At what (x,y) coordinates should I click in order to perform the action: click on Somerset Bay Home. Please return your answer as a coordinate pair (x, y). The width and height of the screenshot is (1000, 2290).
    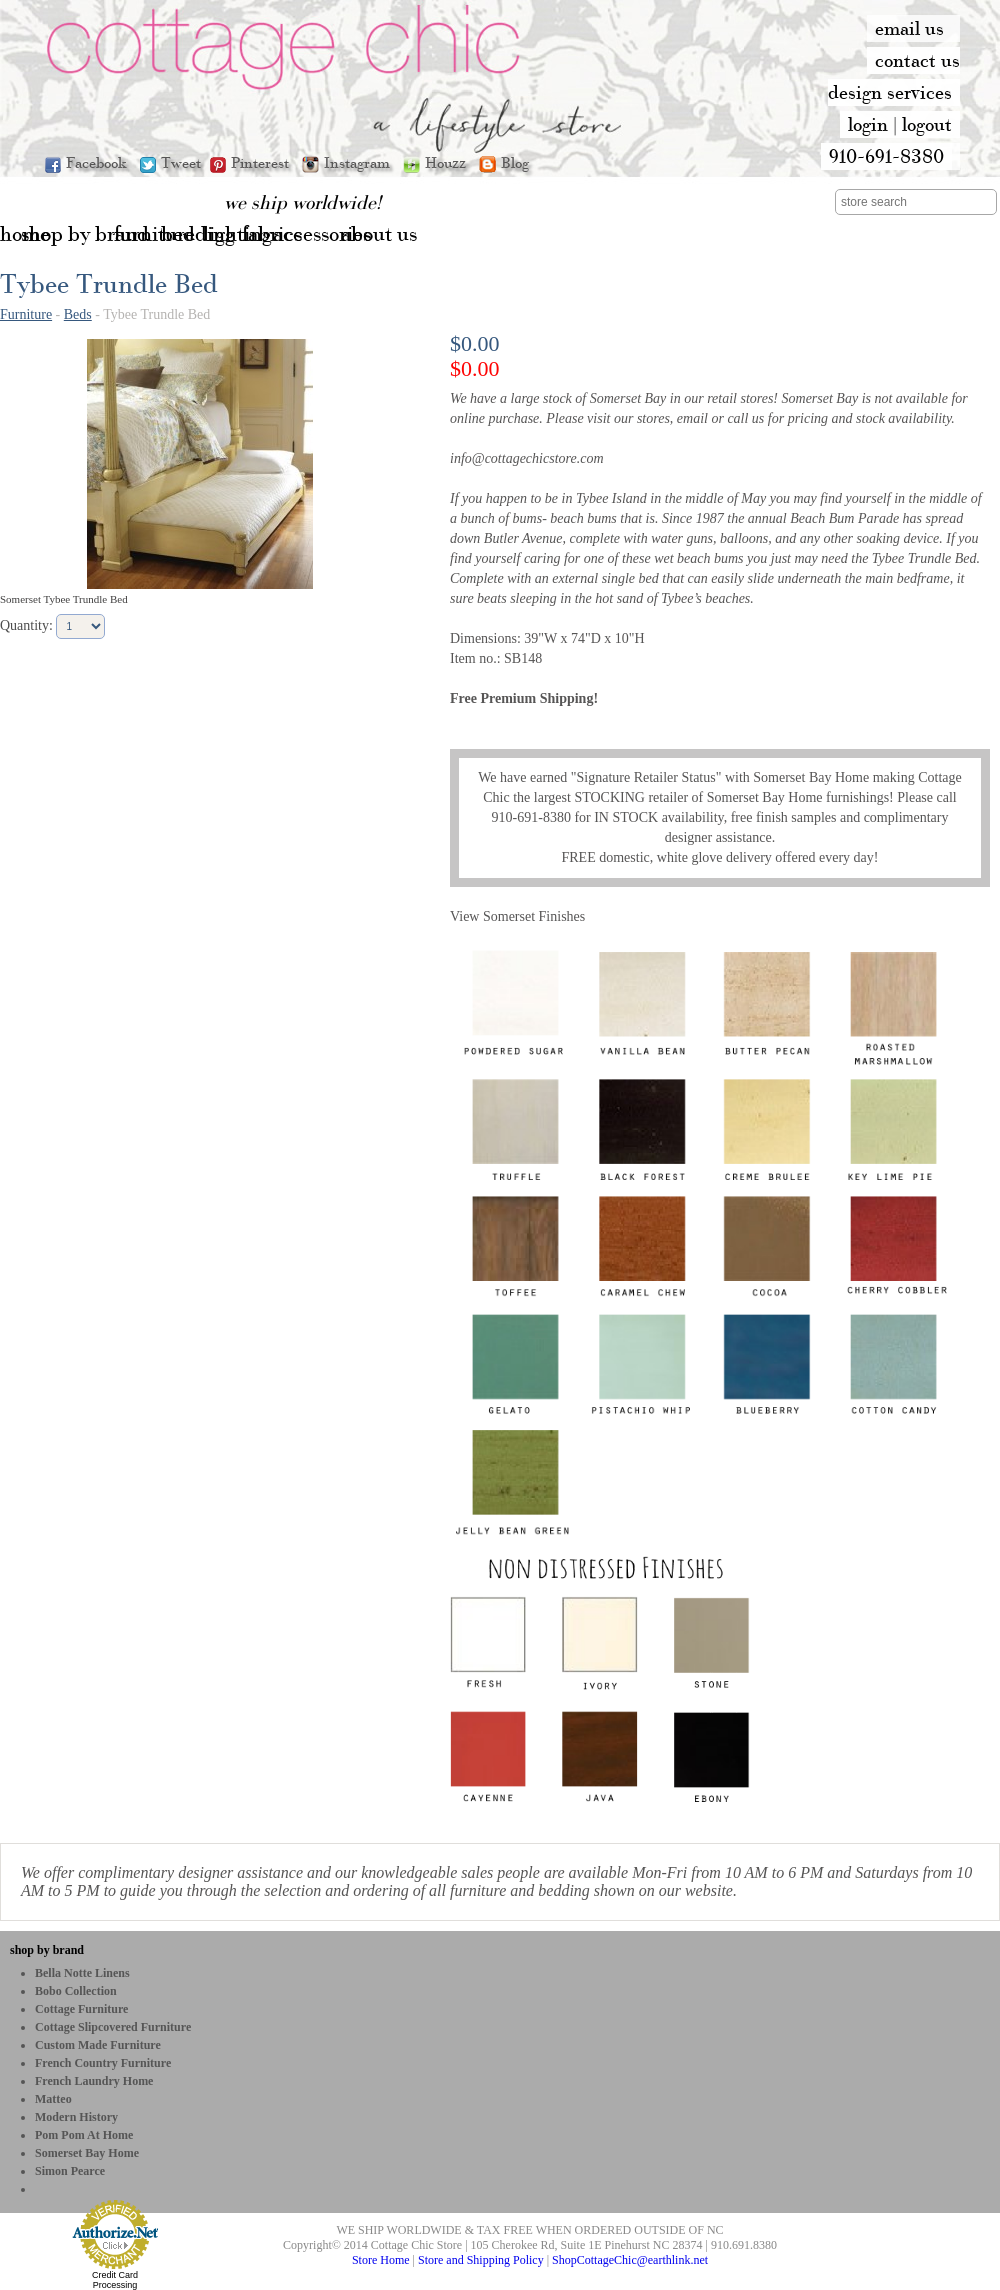
    Looking at the image, I should click on (87, 2153).